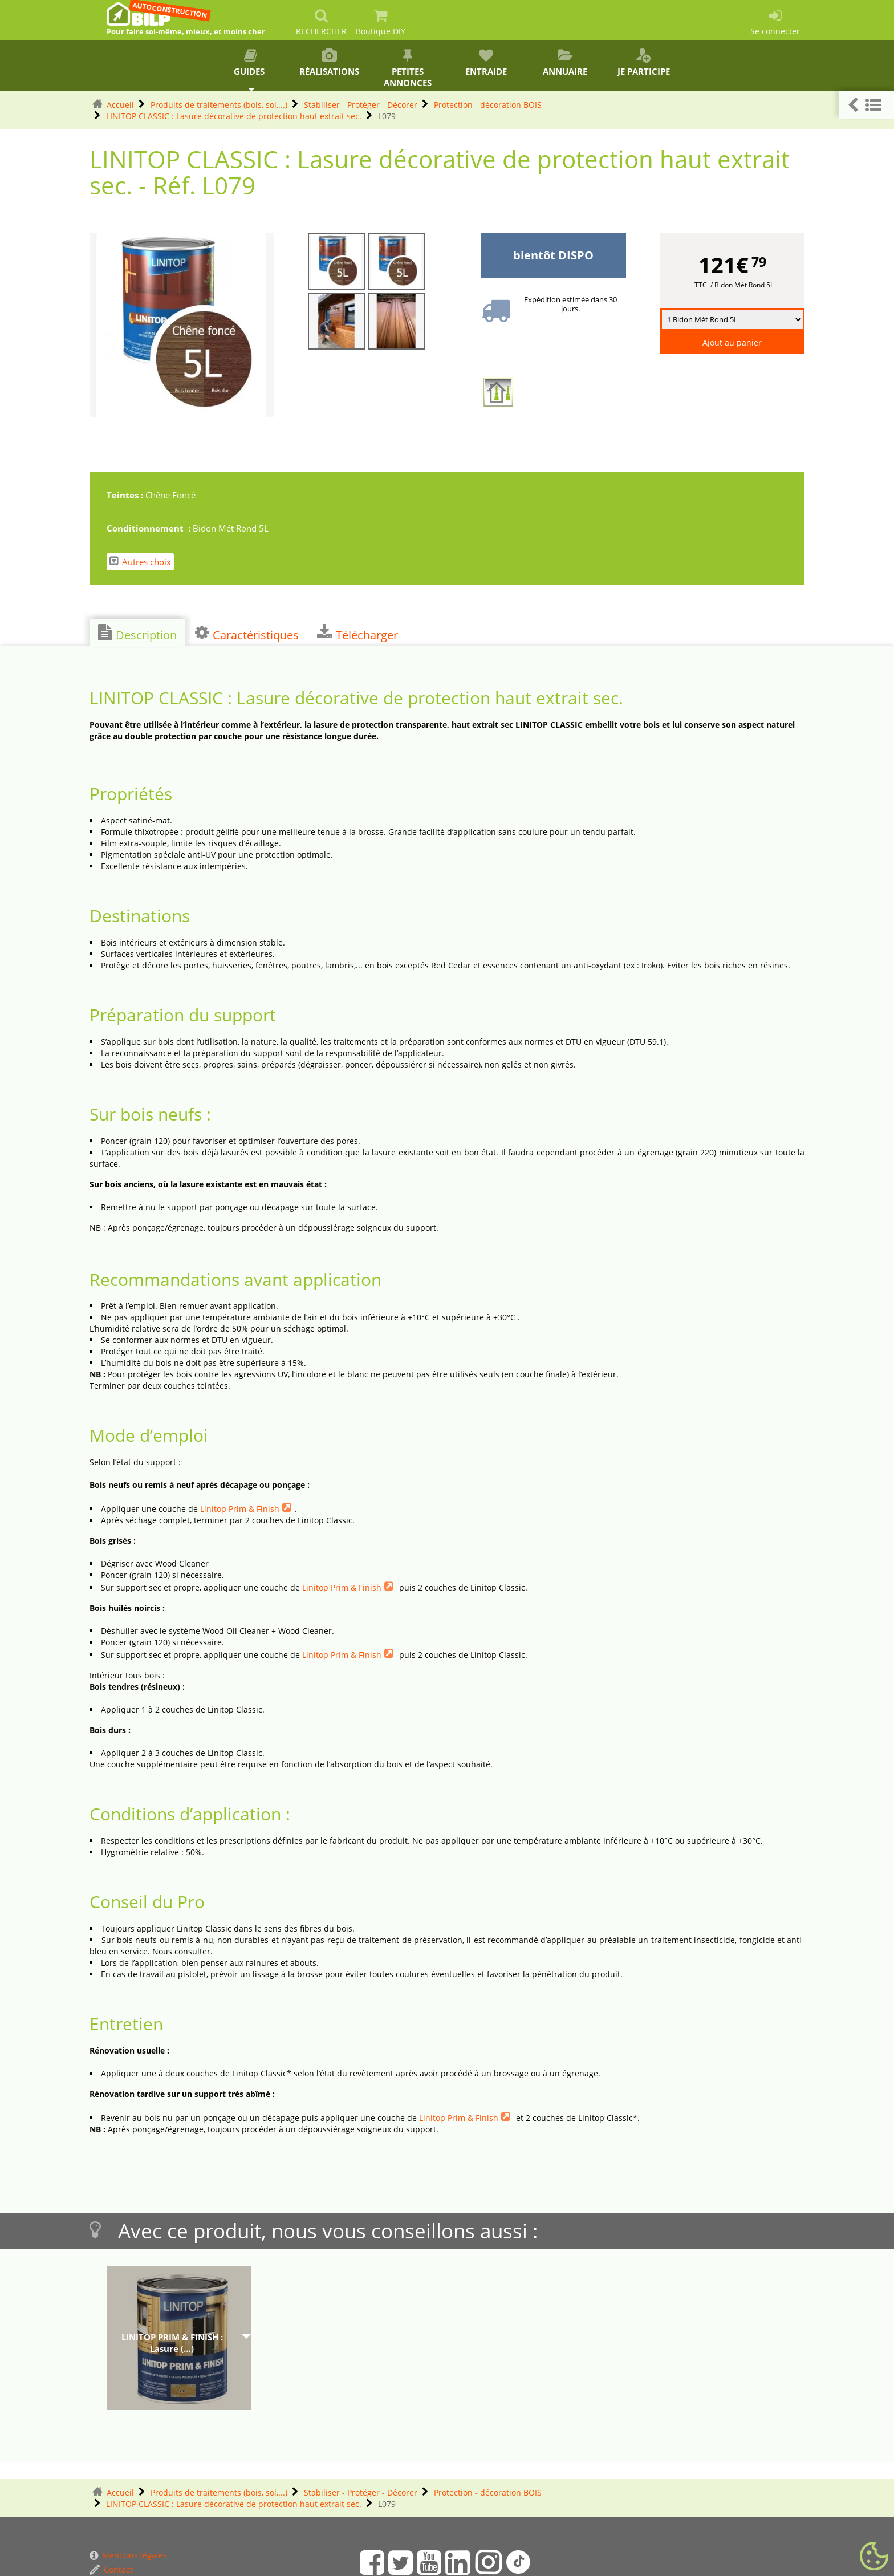 The height and width of the screenshot is (2576, 894). What do you see at coordinates (219, 104) in the screenshot?
I see `Produits de traitements (bois, sol,...)` at bounding box center [219, 104].